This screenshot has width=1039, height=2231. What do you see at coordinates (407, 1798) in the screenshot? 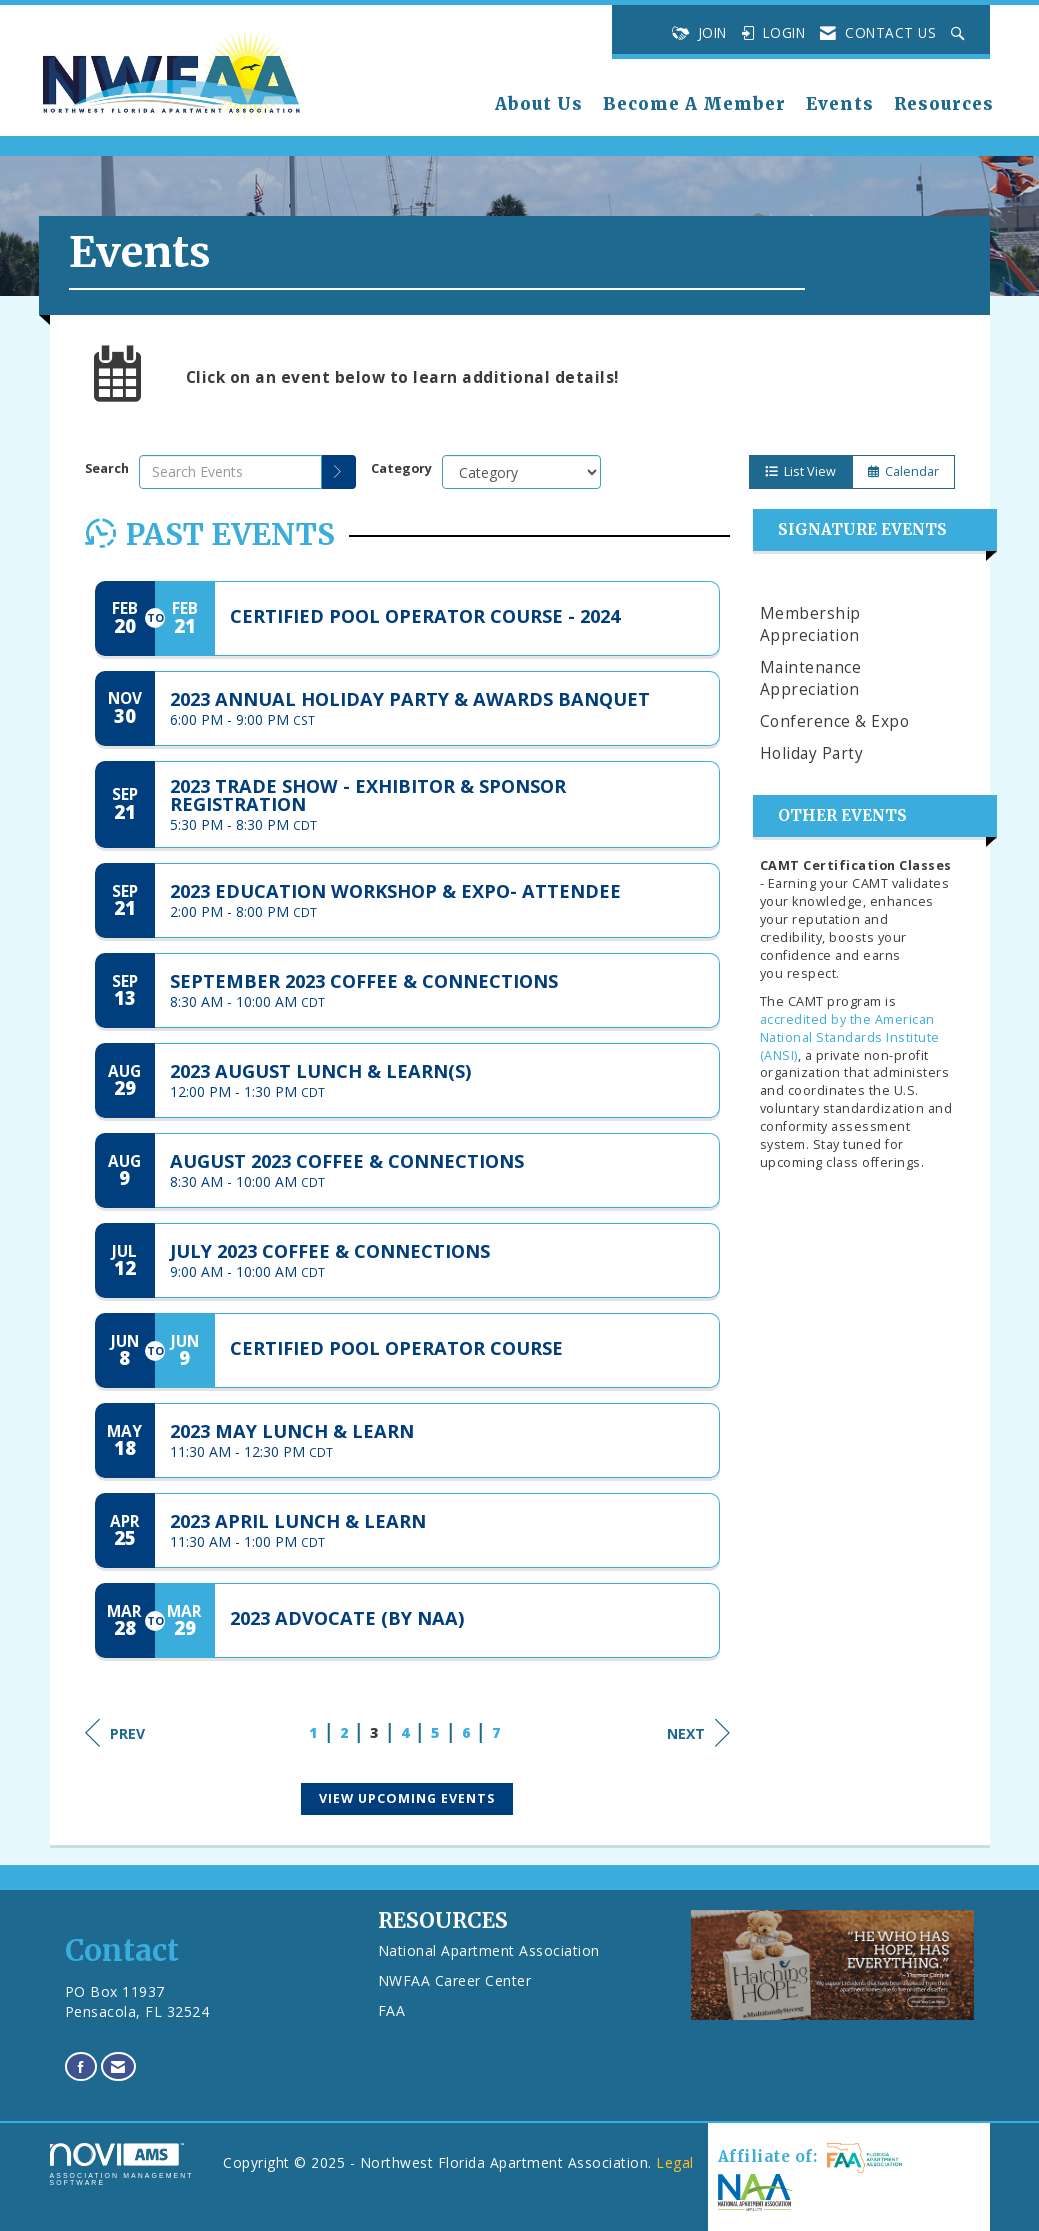
I see `View Upcoming Events` at bounding box center [407, 1798].